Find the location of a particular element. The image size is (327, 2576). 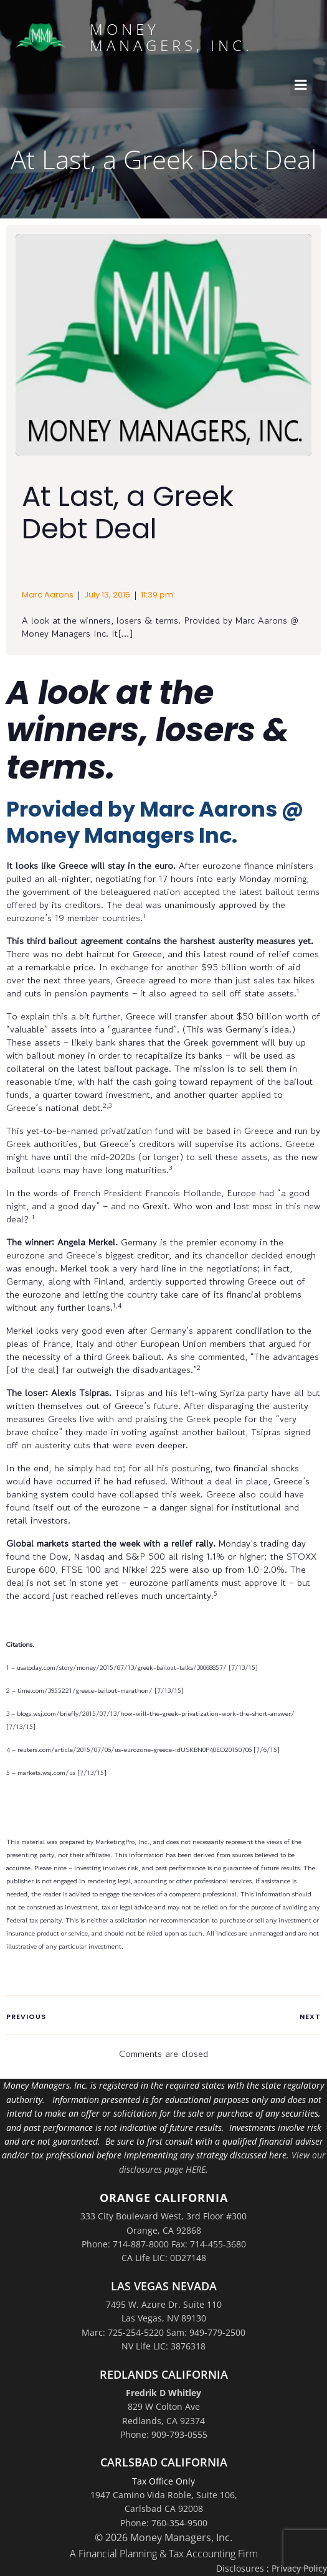

11:39 pm is located at coordinates (157, 595).